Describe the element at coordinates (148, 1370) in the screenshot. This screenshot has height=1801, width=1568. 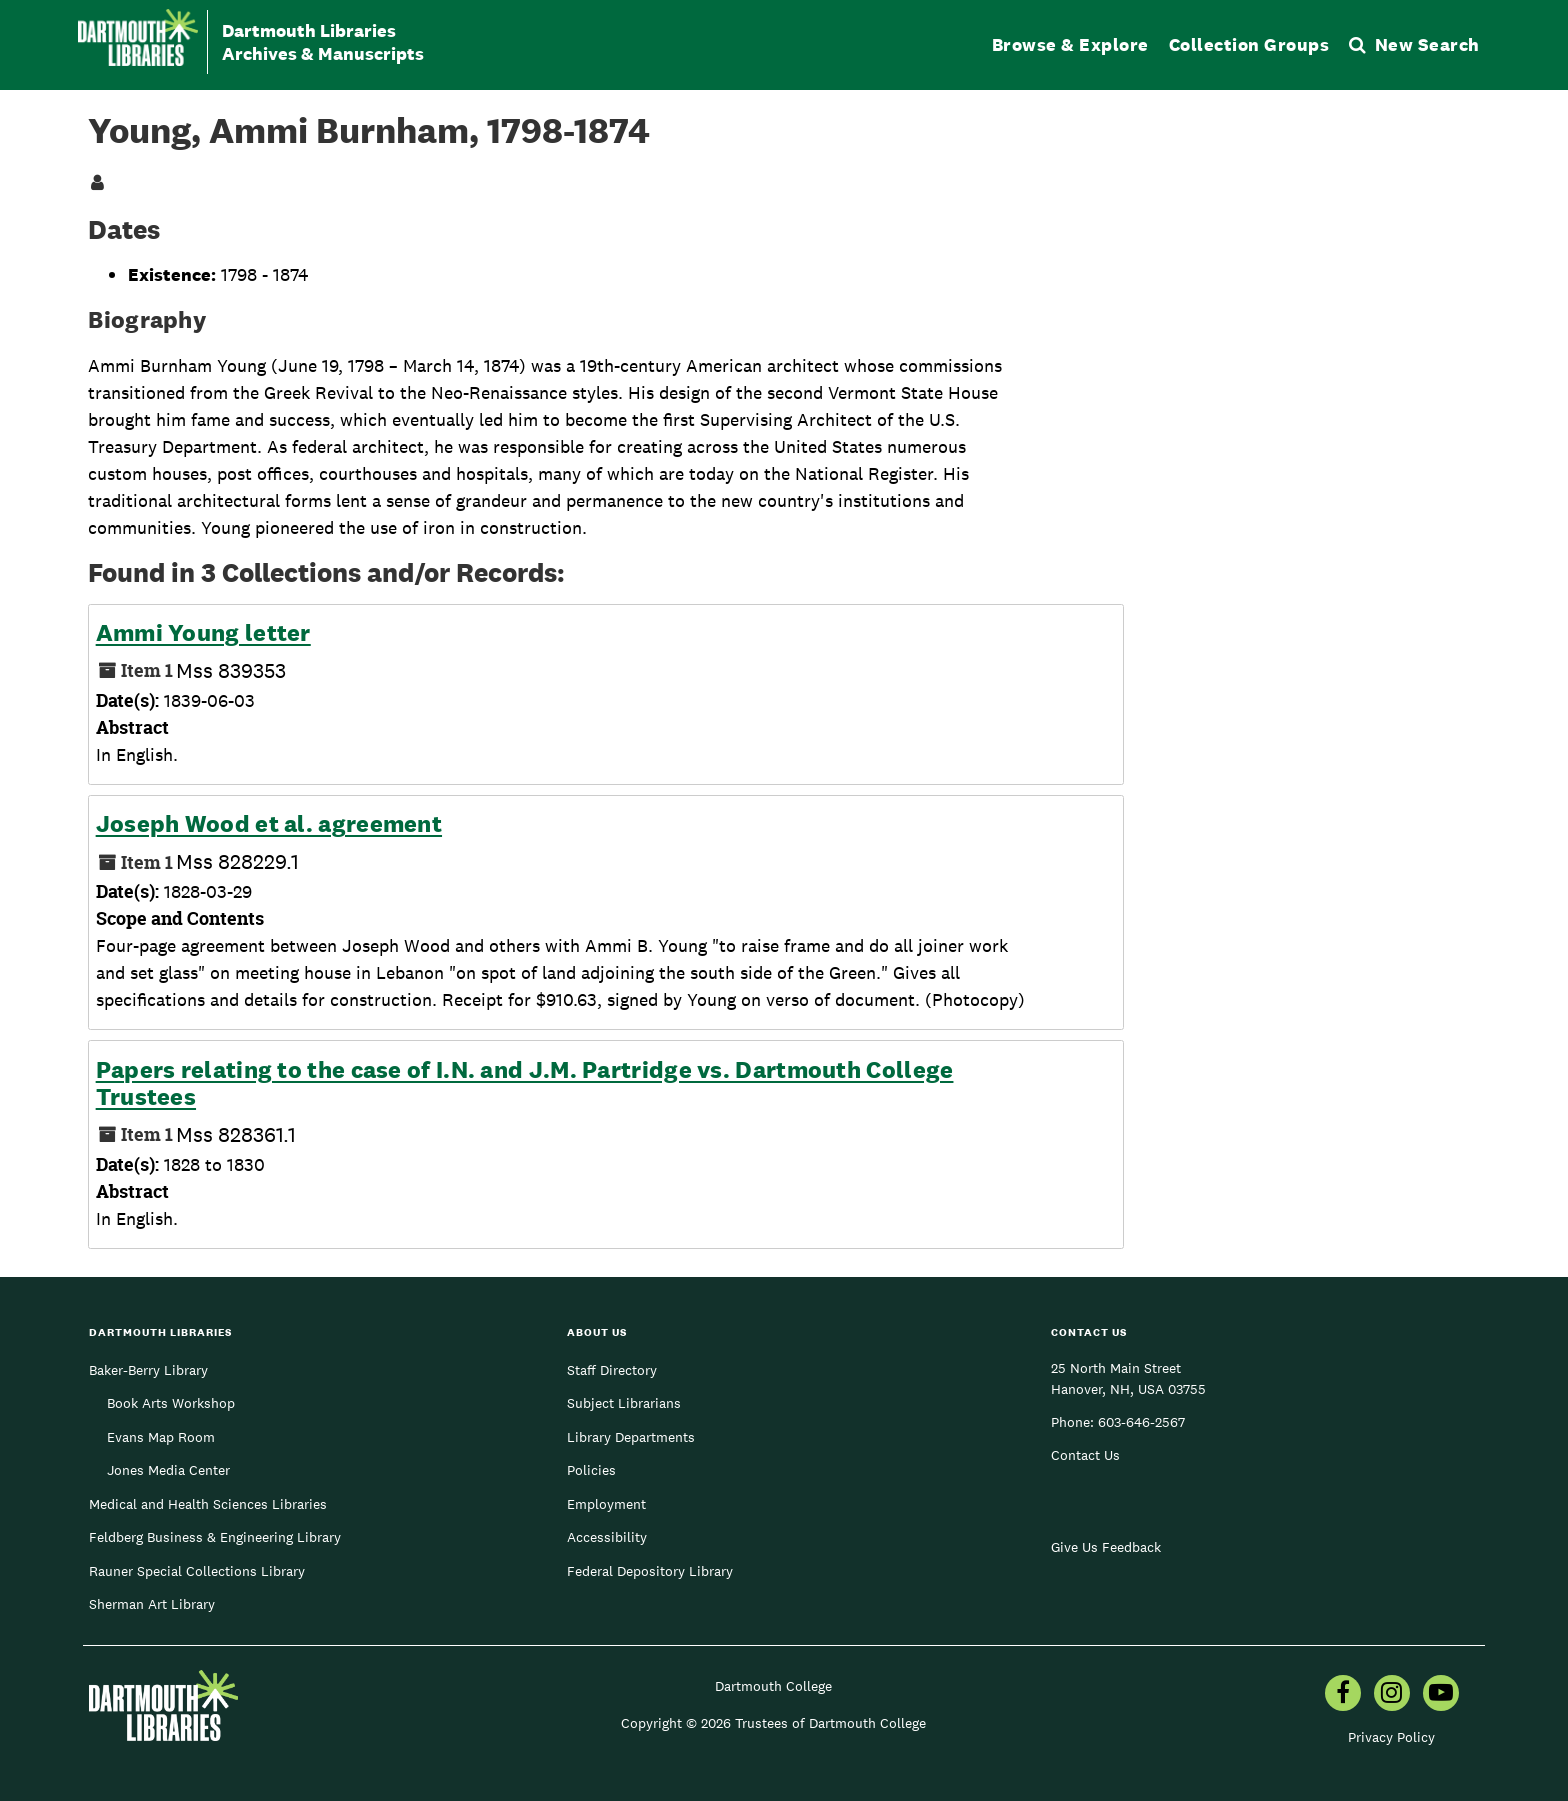
I see `Baker-Berry Library` at that location.